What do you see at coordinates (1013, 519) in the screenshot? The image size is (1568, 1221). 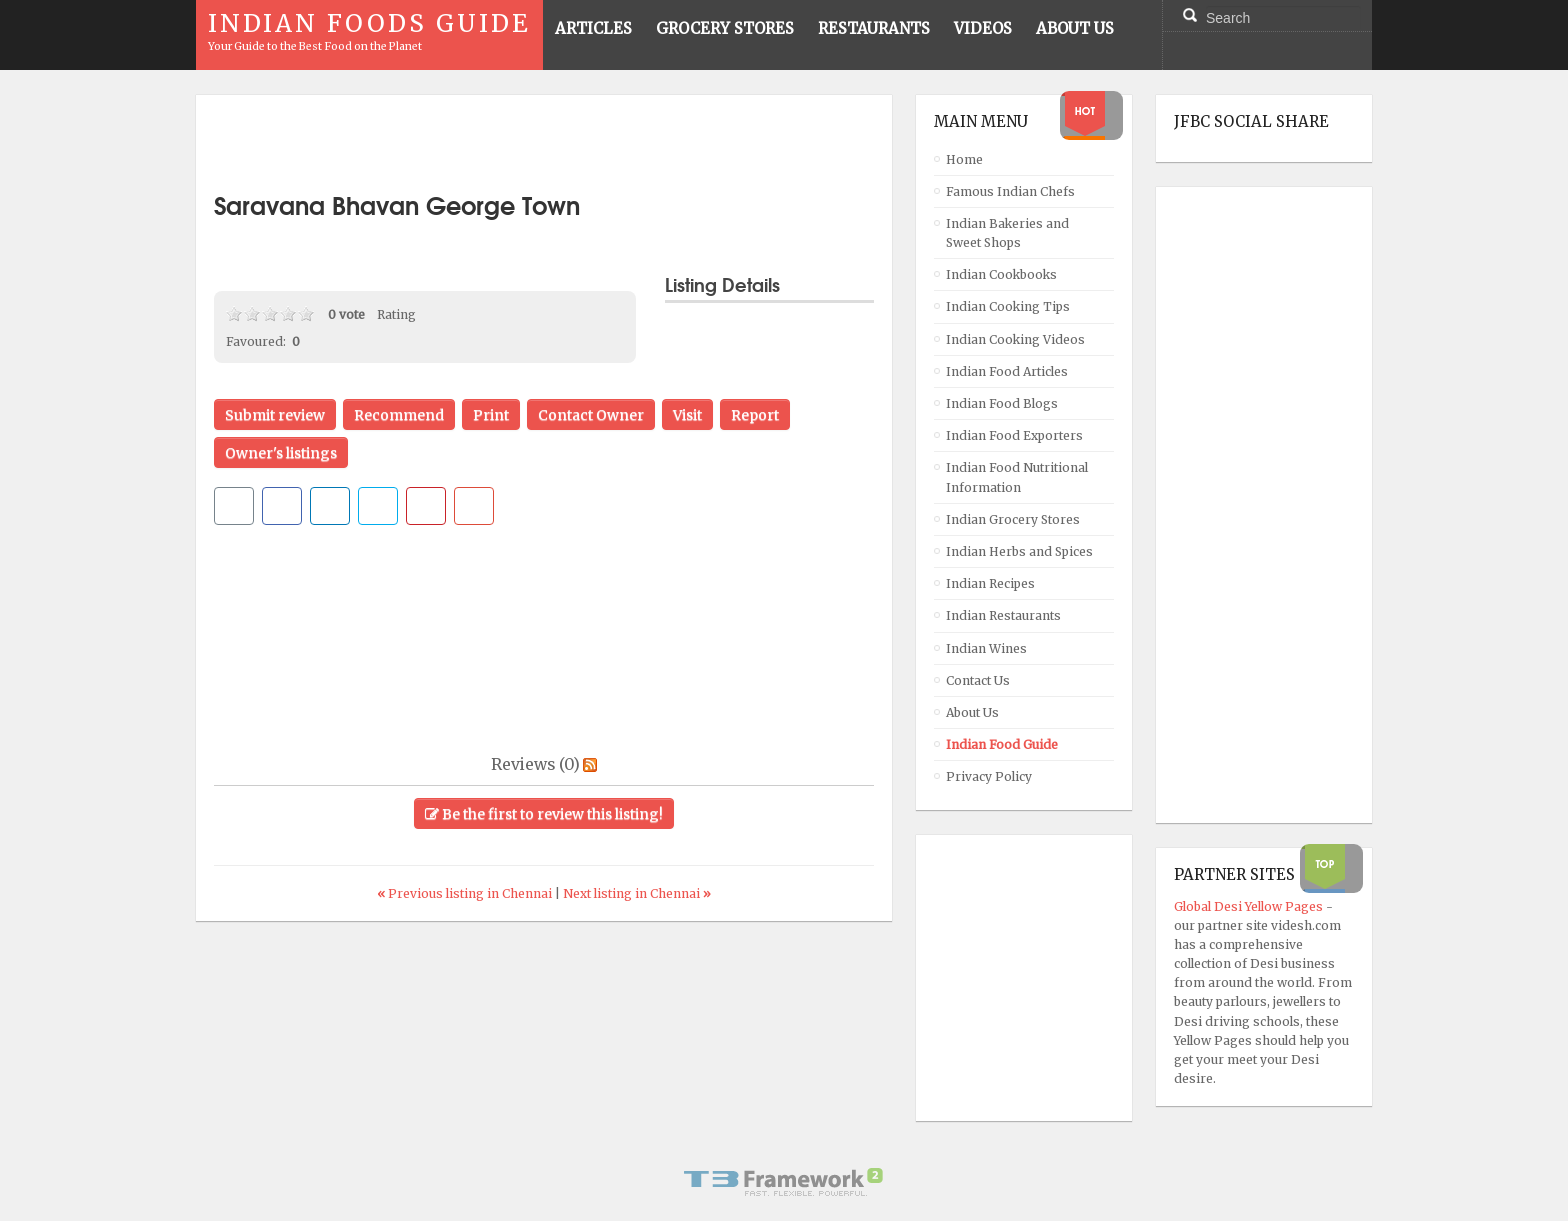 I see `Indian Grocery Stores` at bounding box center [1013, 519].